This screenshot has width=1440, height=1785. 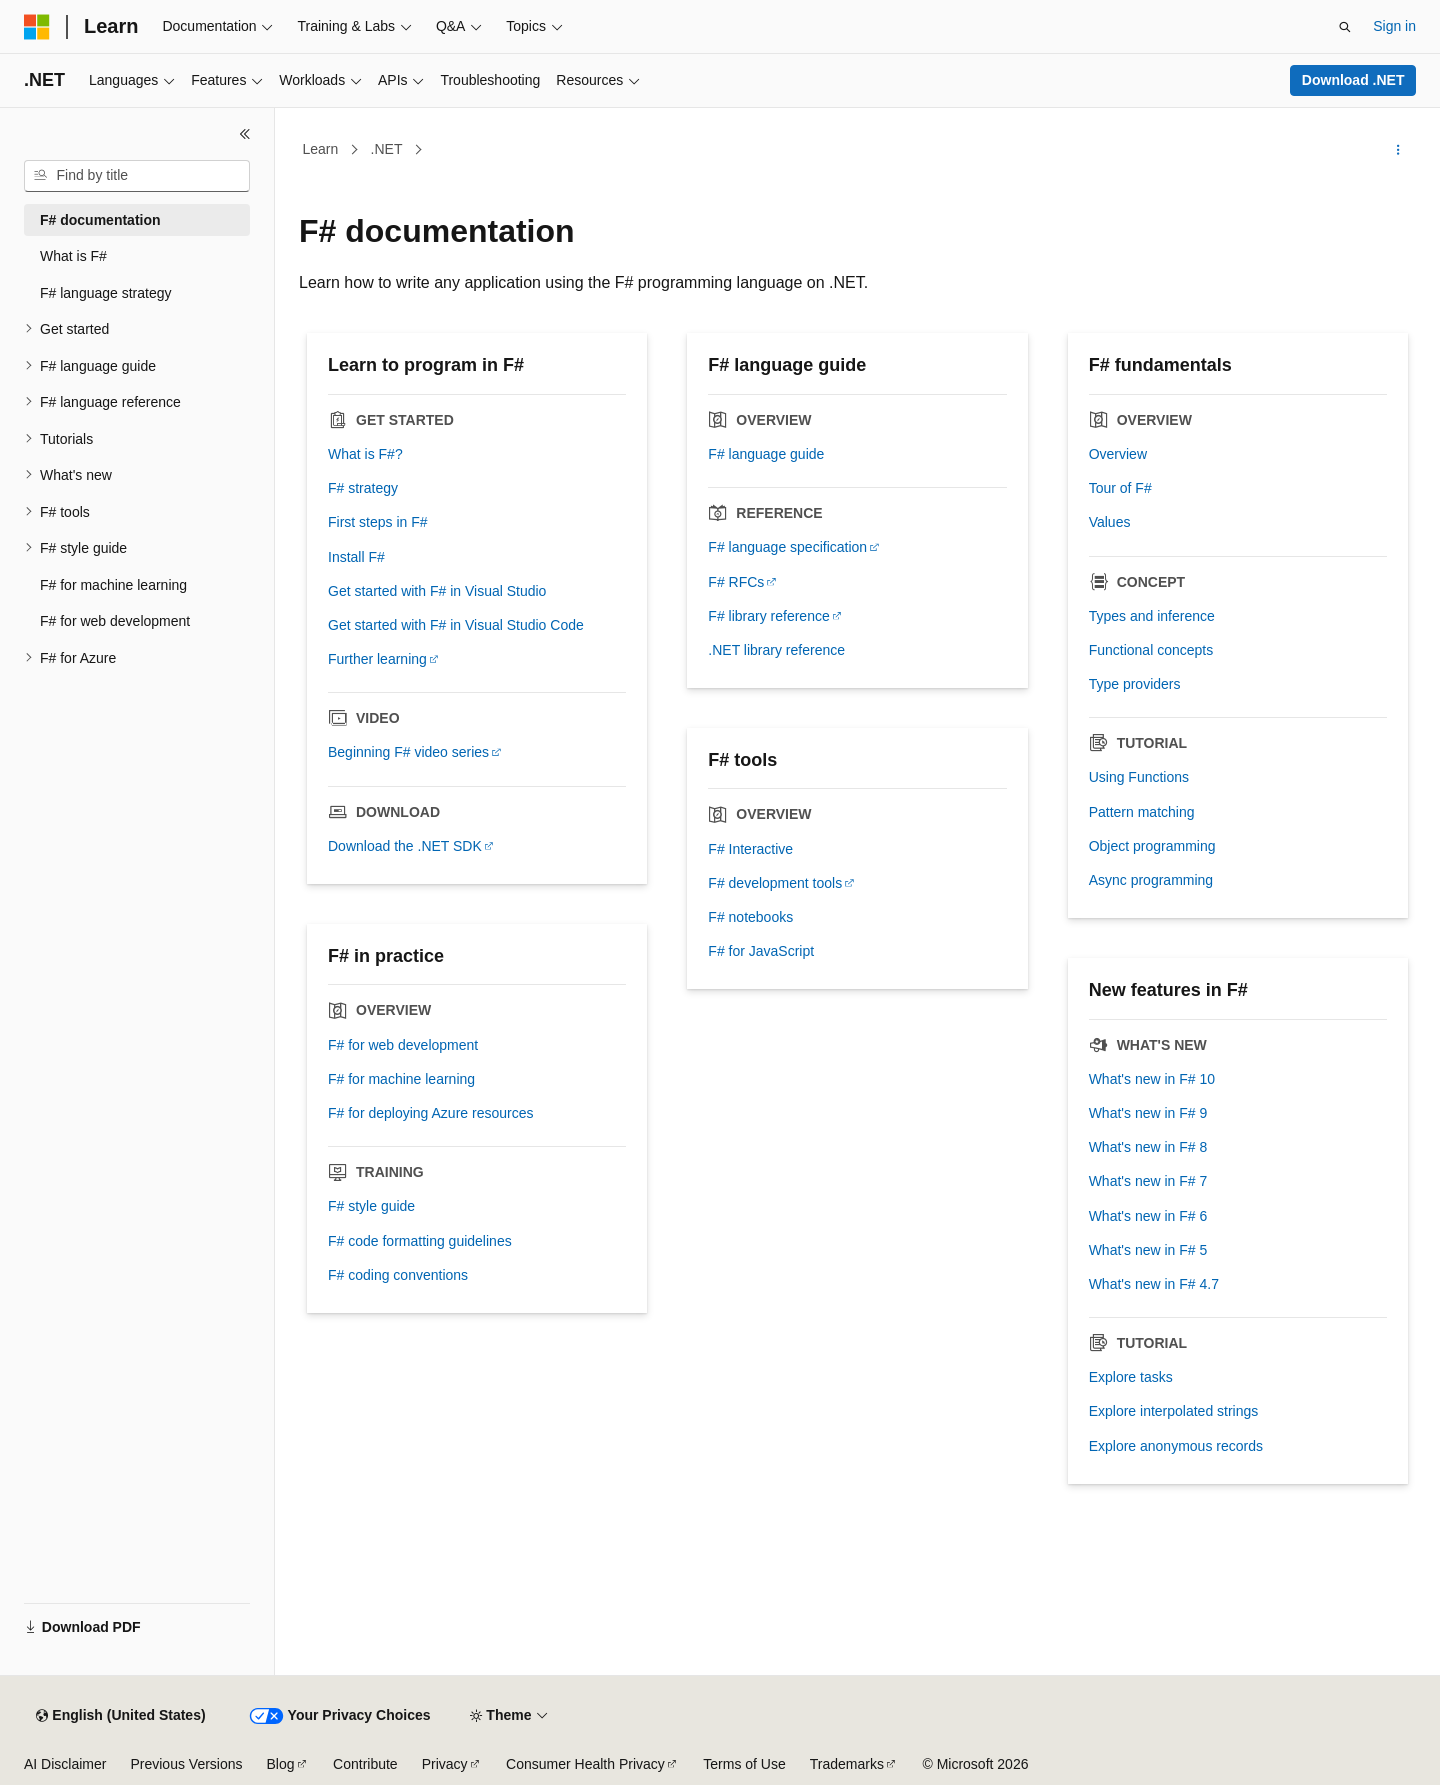 What do you see at coordinates (1174, 1411) in the screenshot?
I see `Explore interpolated strings` at bounding box center [1174, 1411].